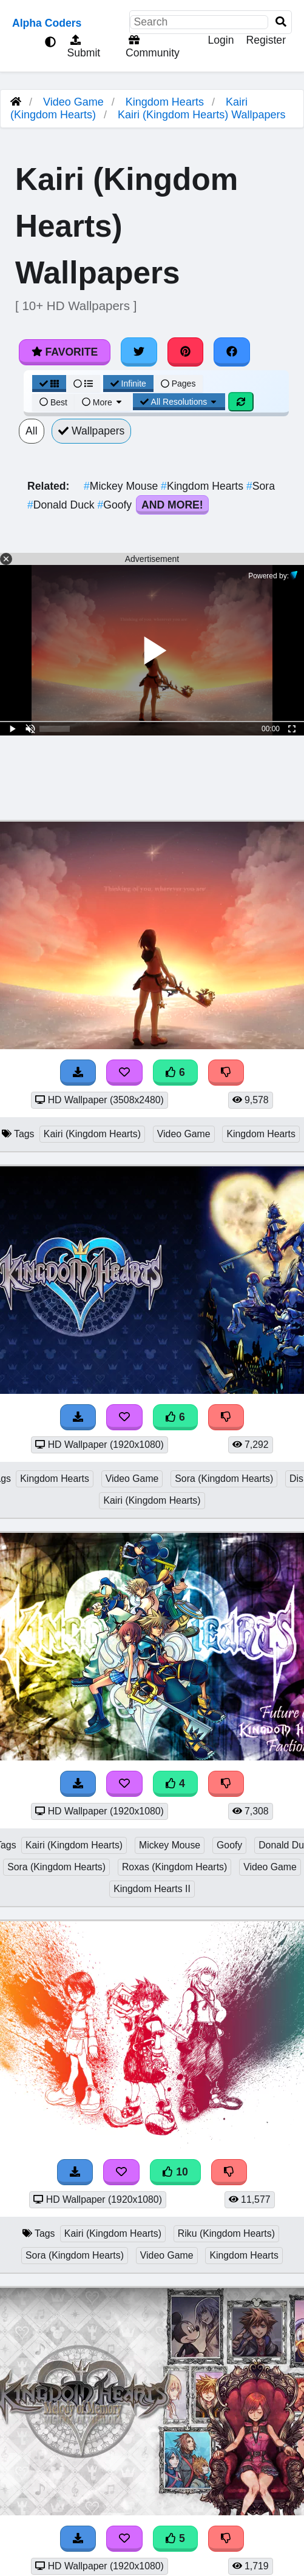 This screenshot has width=304, height=2576. What do you see at coordinates (266, 40) in the screenshot?
I see `Register` at bounding box center [266, 40].